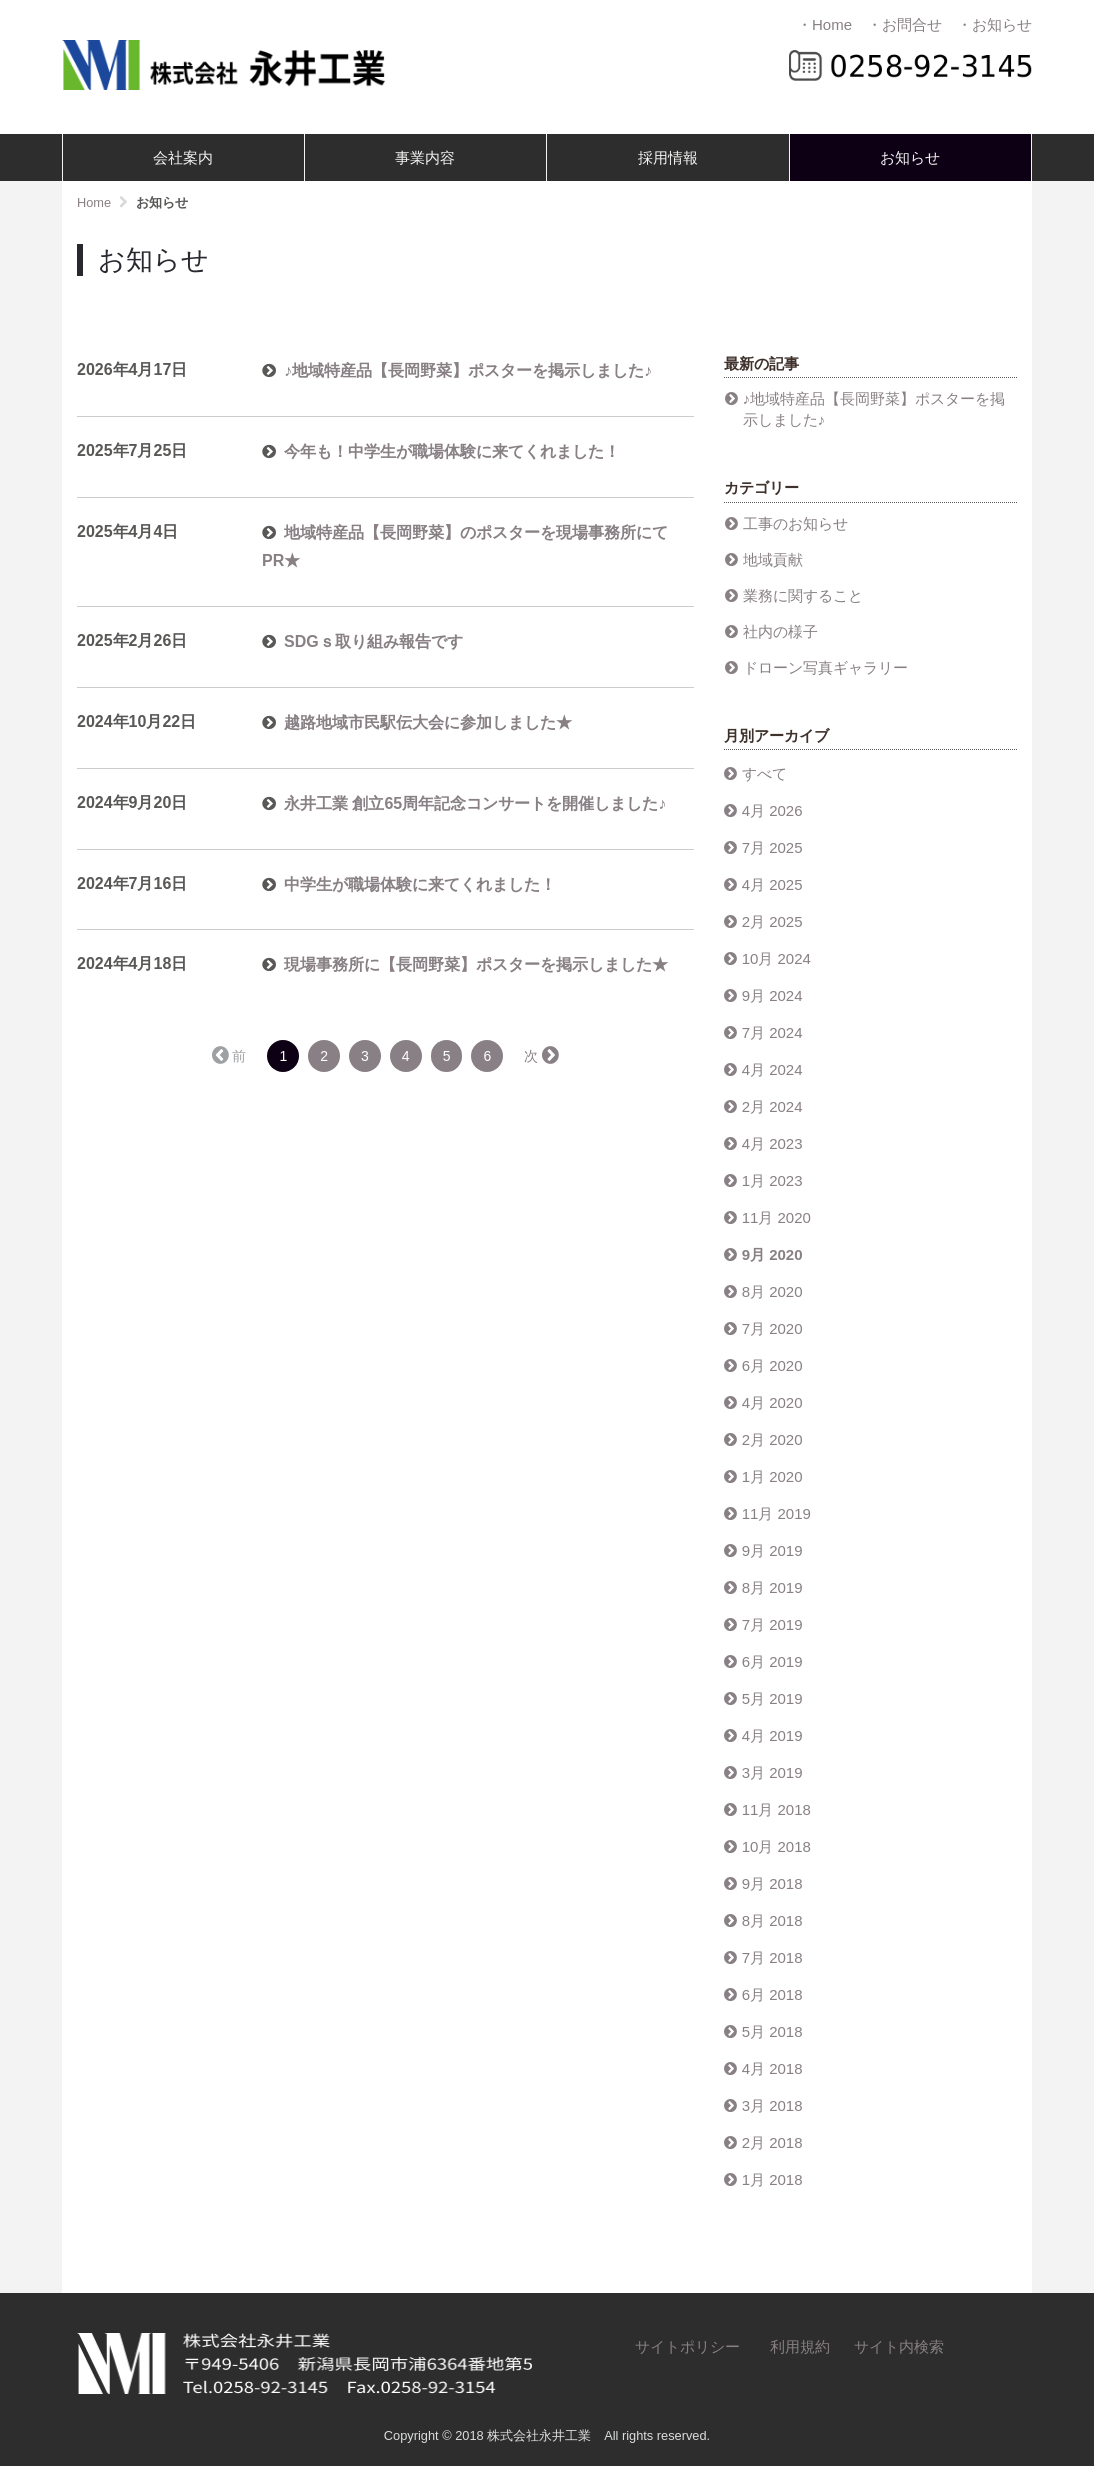  I want to click on 4月 2019, so click(772, 1735).